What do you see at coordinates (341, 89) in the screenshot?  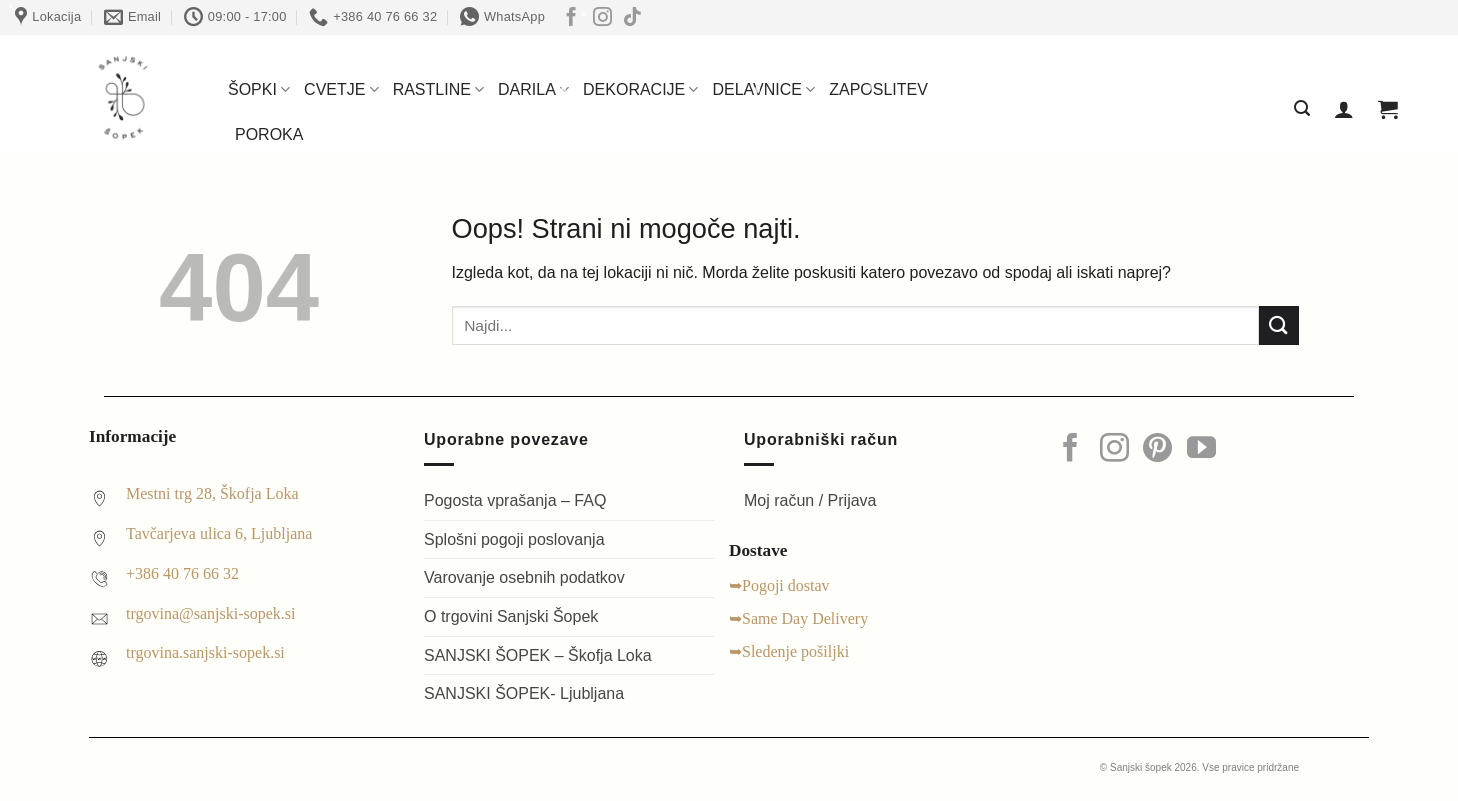 I see `CVETJE` at bounding box center [341, 89].